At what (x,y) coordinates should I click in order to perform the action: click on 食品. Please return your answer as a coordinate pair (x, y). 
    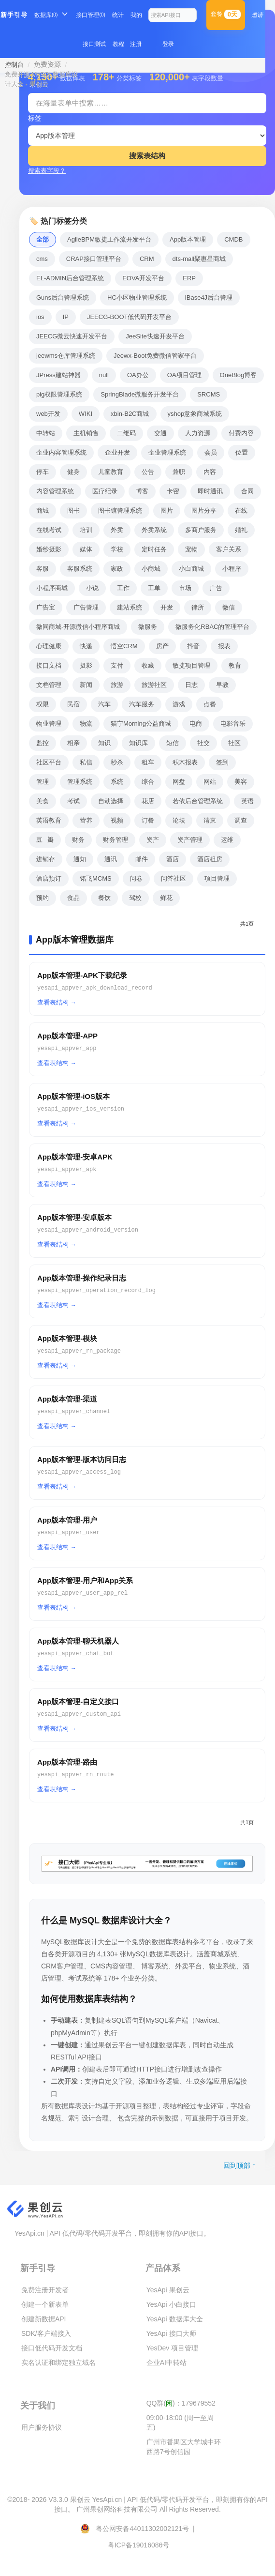
    Looking at the image, I should click on (73, 897).